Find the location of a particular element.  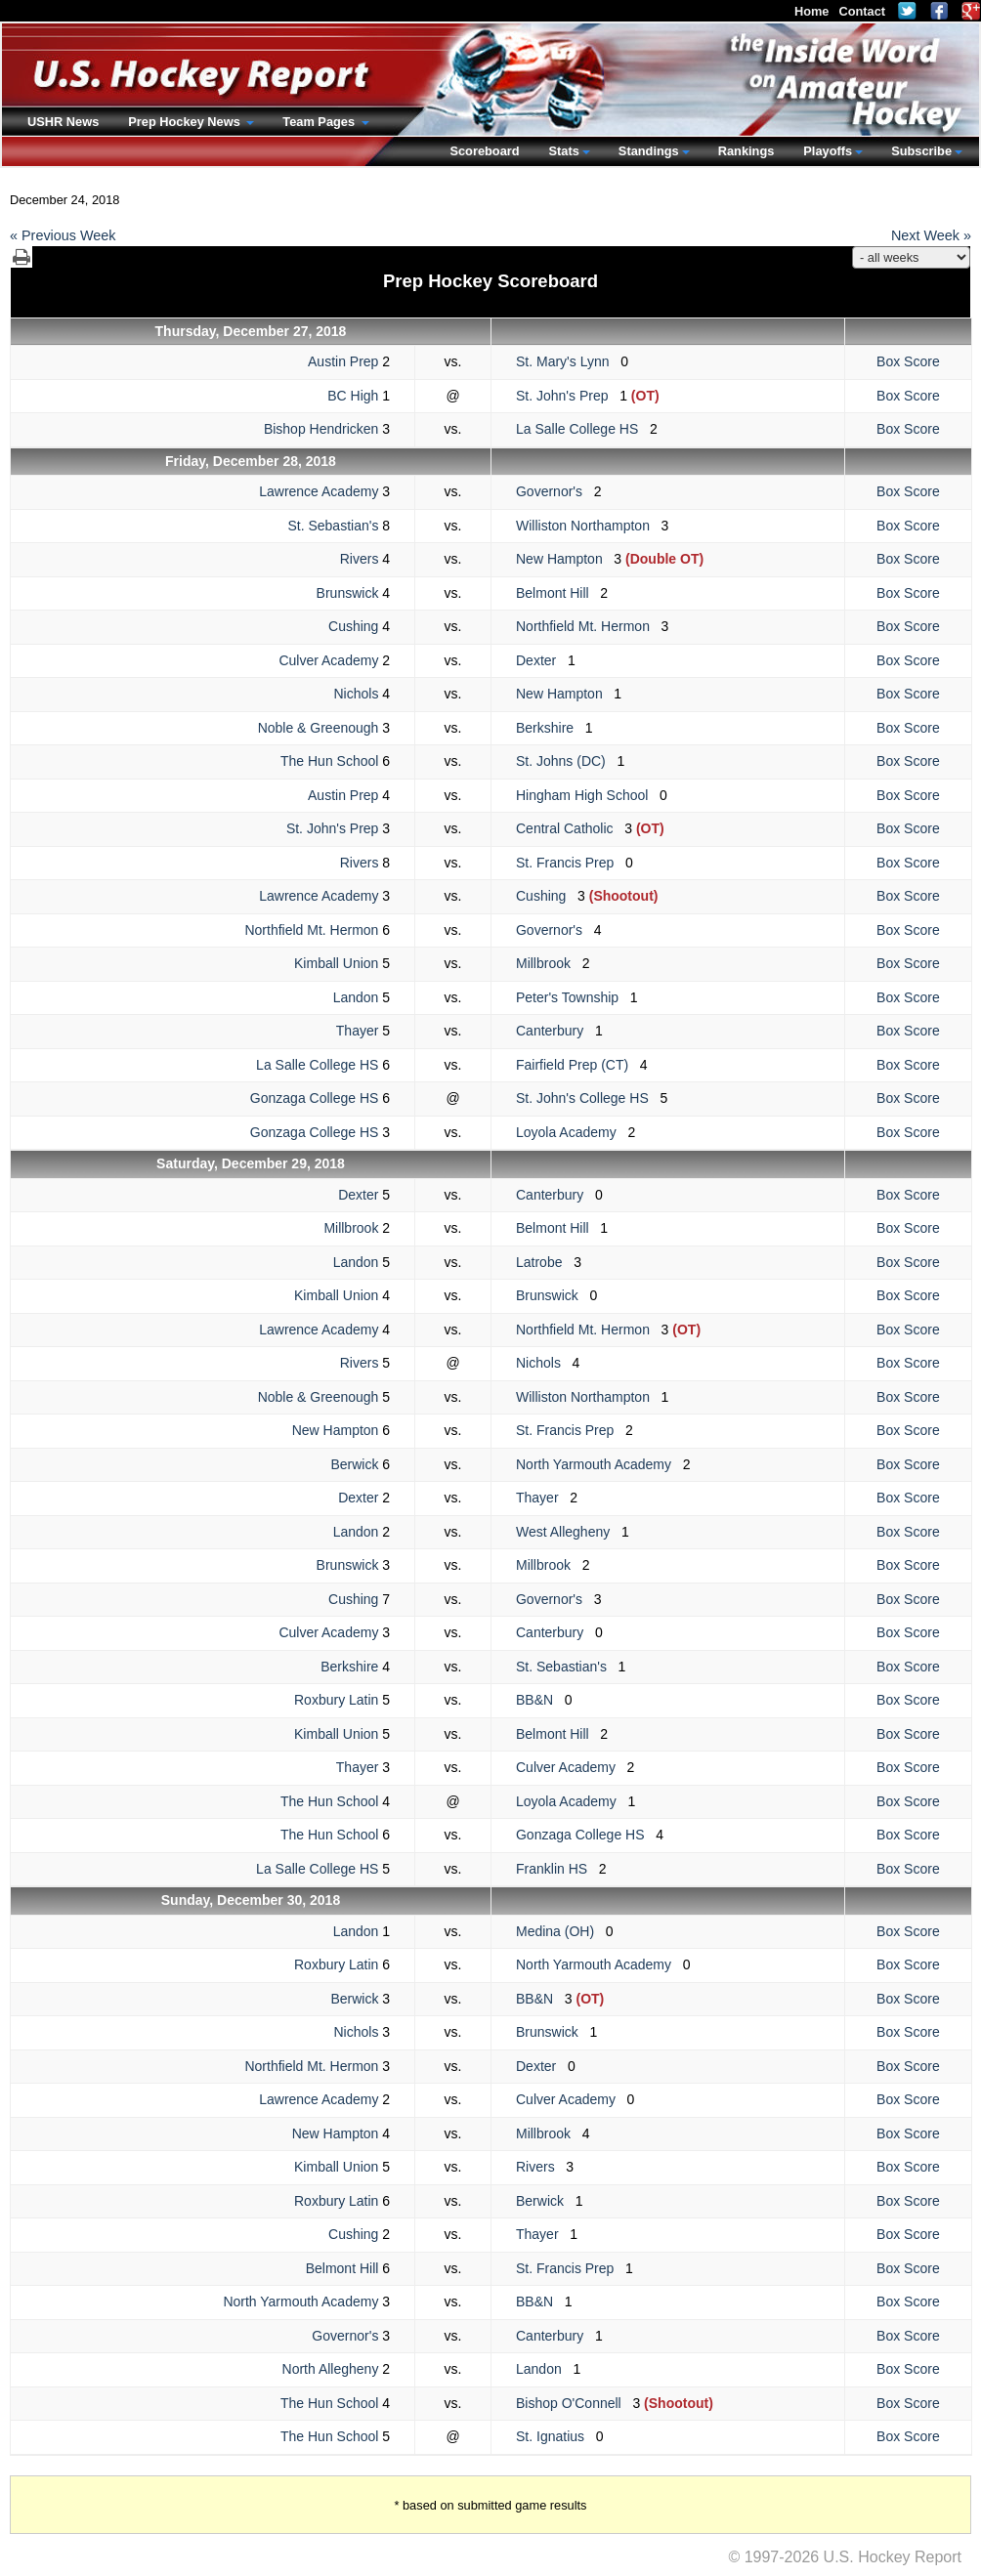

Standings is located at coordinates (648, 151).